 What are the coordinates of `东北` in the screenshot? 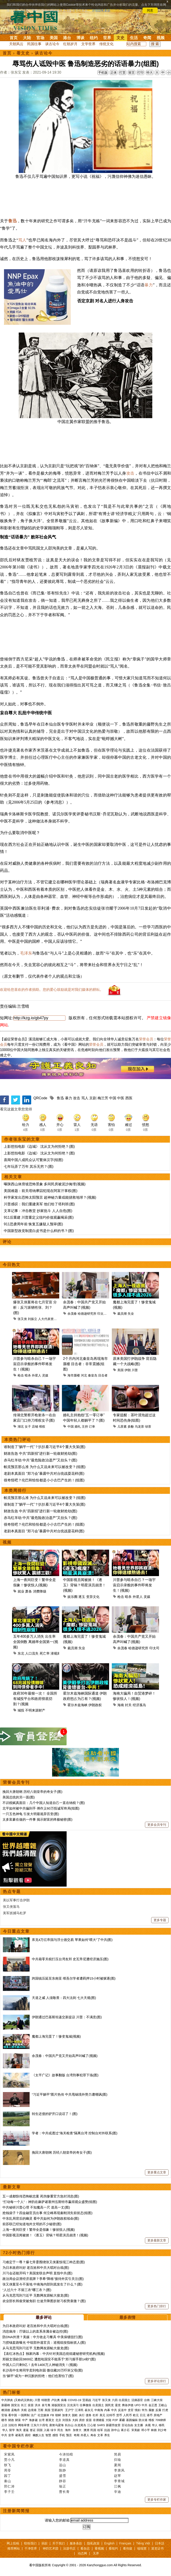 It's located at (21, 1653).